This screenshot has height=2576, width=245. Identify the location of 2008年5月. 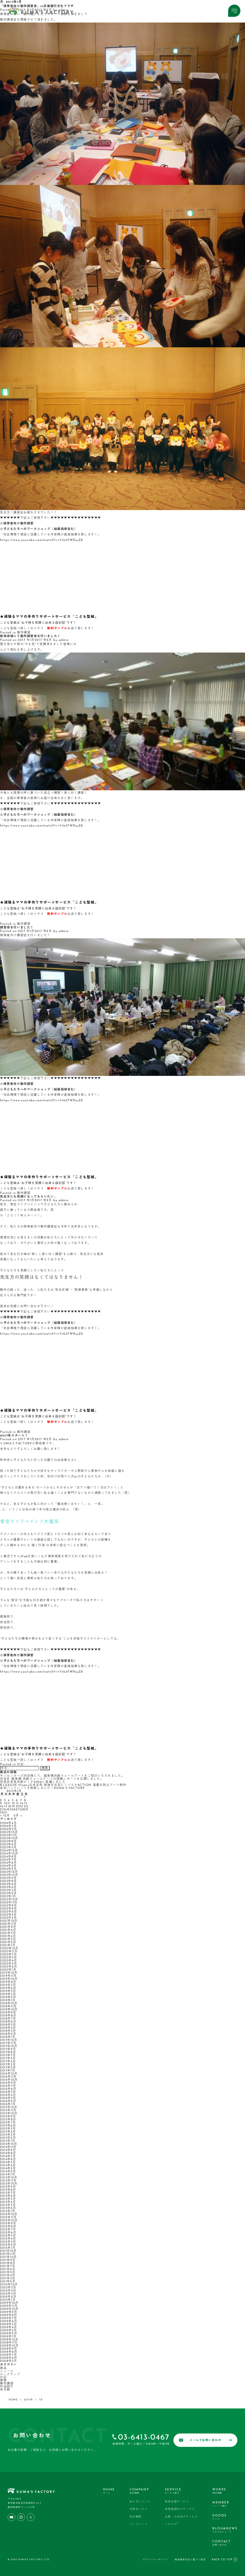
(8, 2361).